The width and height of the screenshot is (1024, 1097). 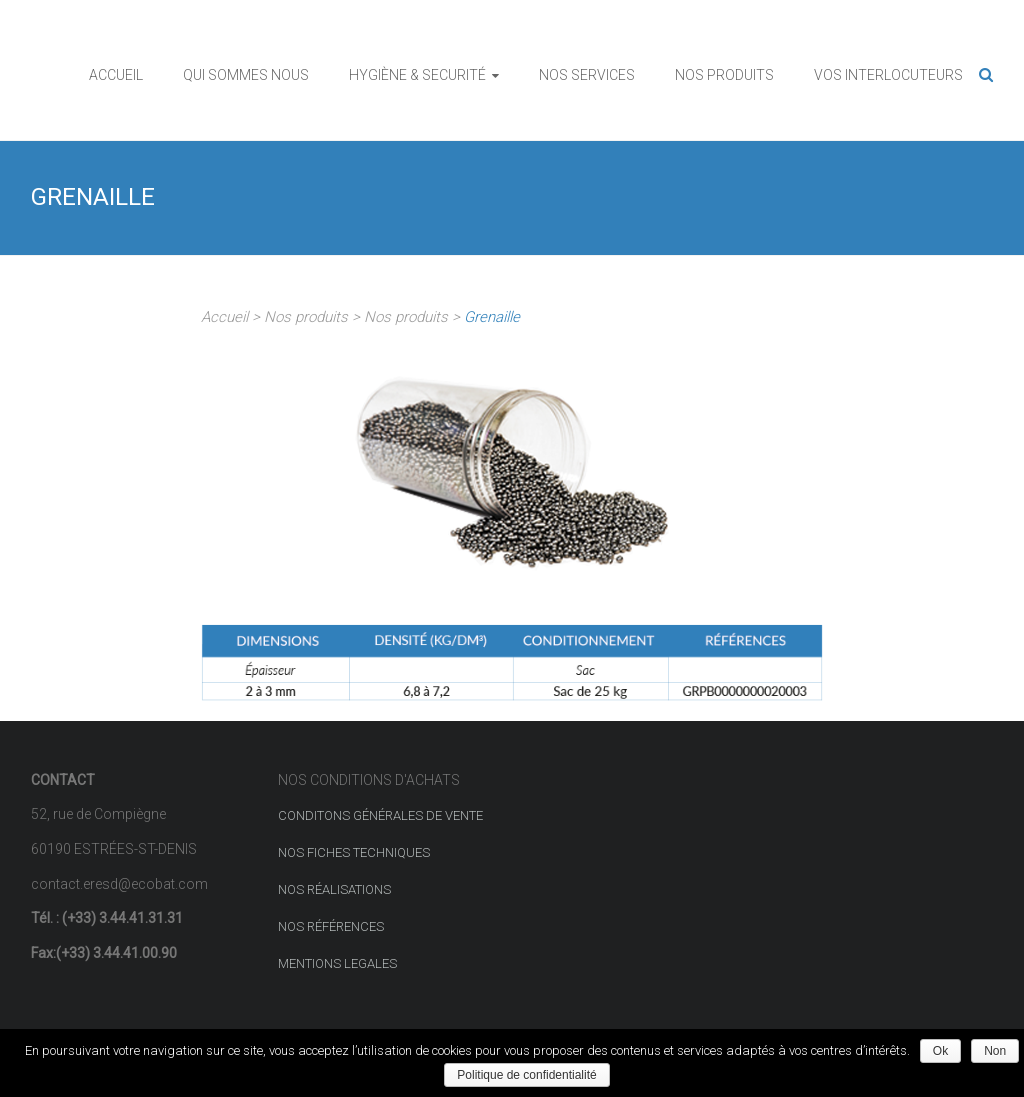 What do you see at coordinates (354, 852) in the screenshot?
I see `NOS FICHES TECHNIQUES` at bounding box center [354, 852].